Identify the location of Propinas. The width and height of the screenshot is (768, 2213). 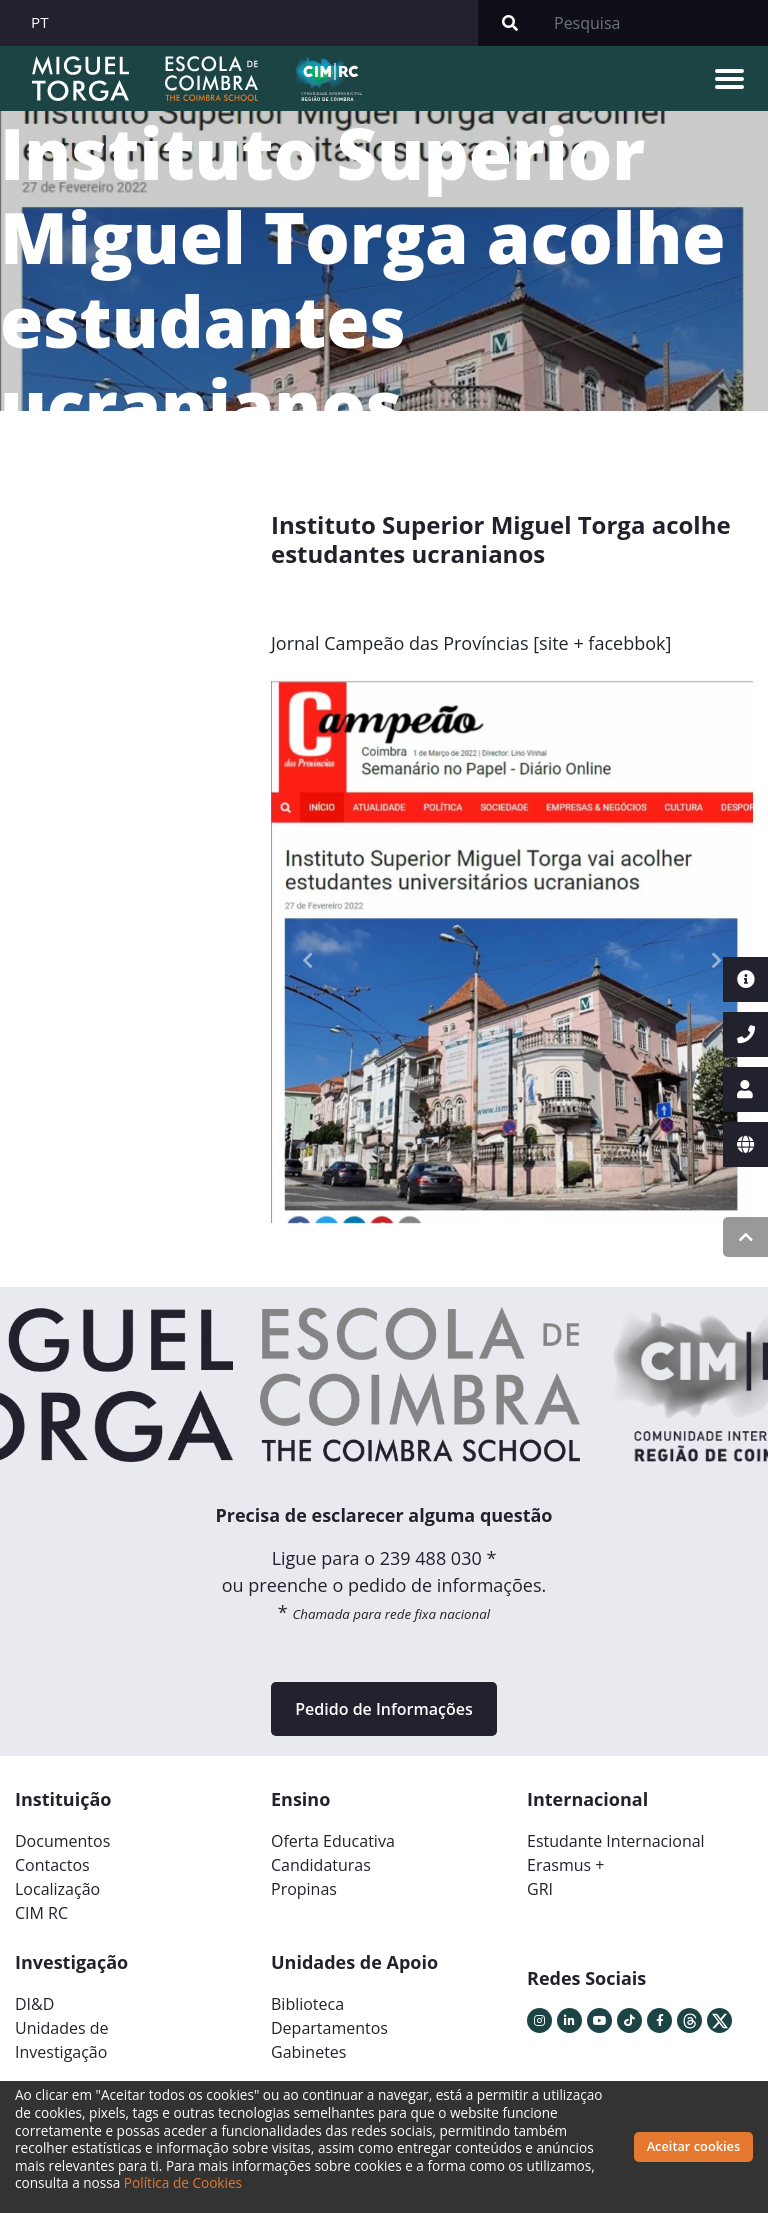
(304, 1889).